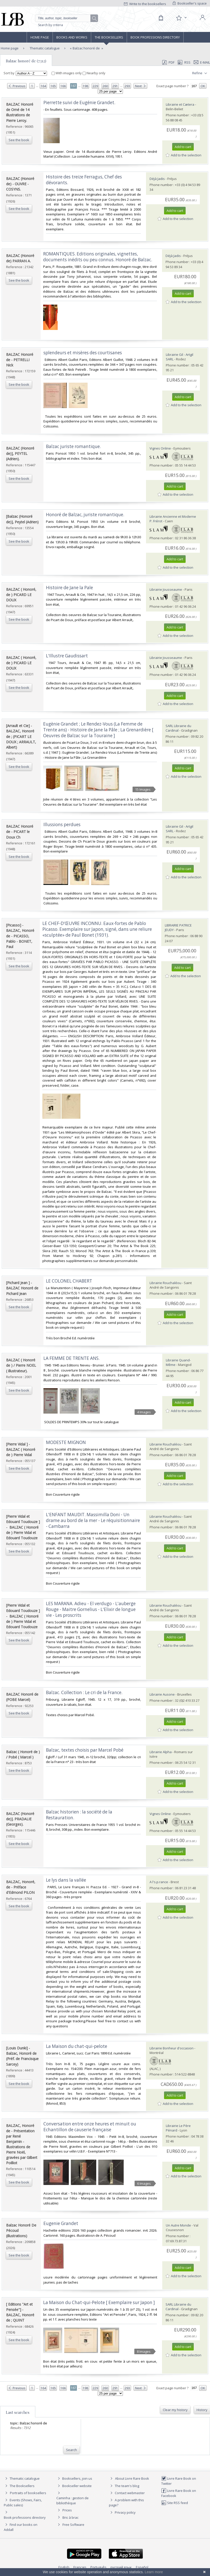 Image resolution: width=210 pixels, height=2576 pixels. I want to click on ‎MODESTE MIGNON ‎, so click(66, 1442).